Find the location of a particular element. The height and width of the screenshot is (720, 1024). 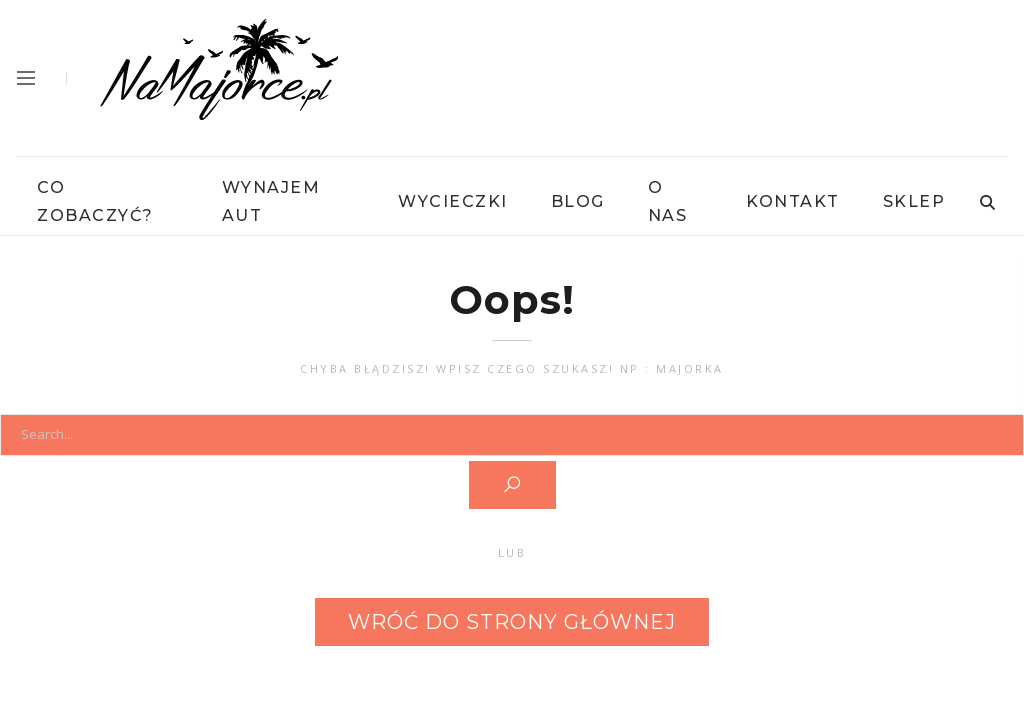

Wróć do strony głównej is located at coordinates (512, 622).